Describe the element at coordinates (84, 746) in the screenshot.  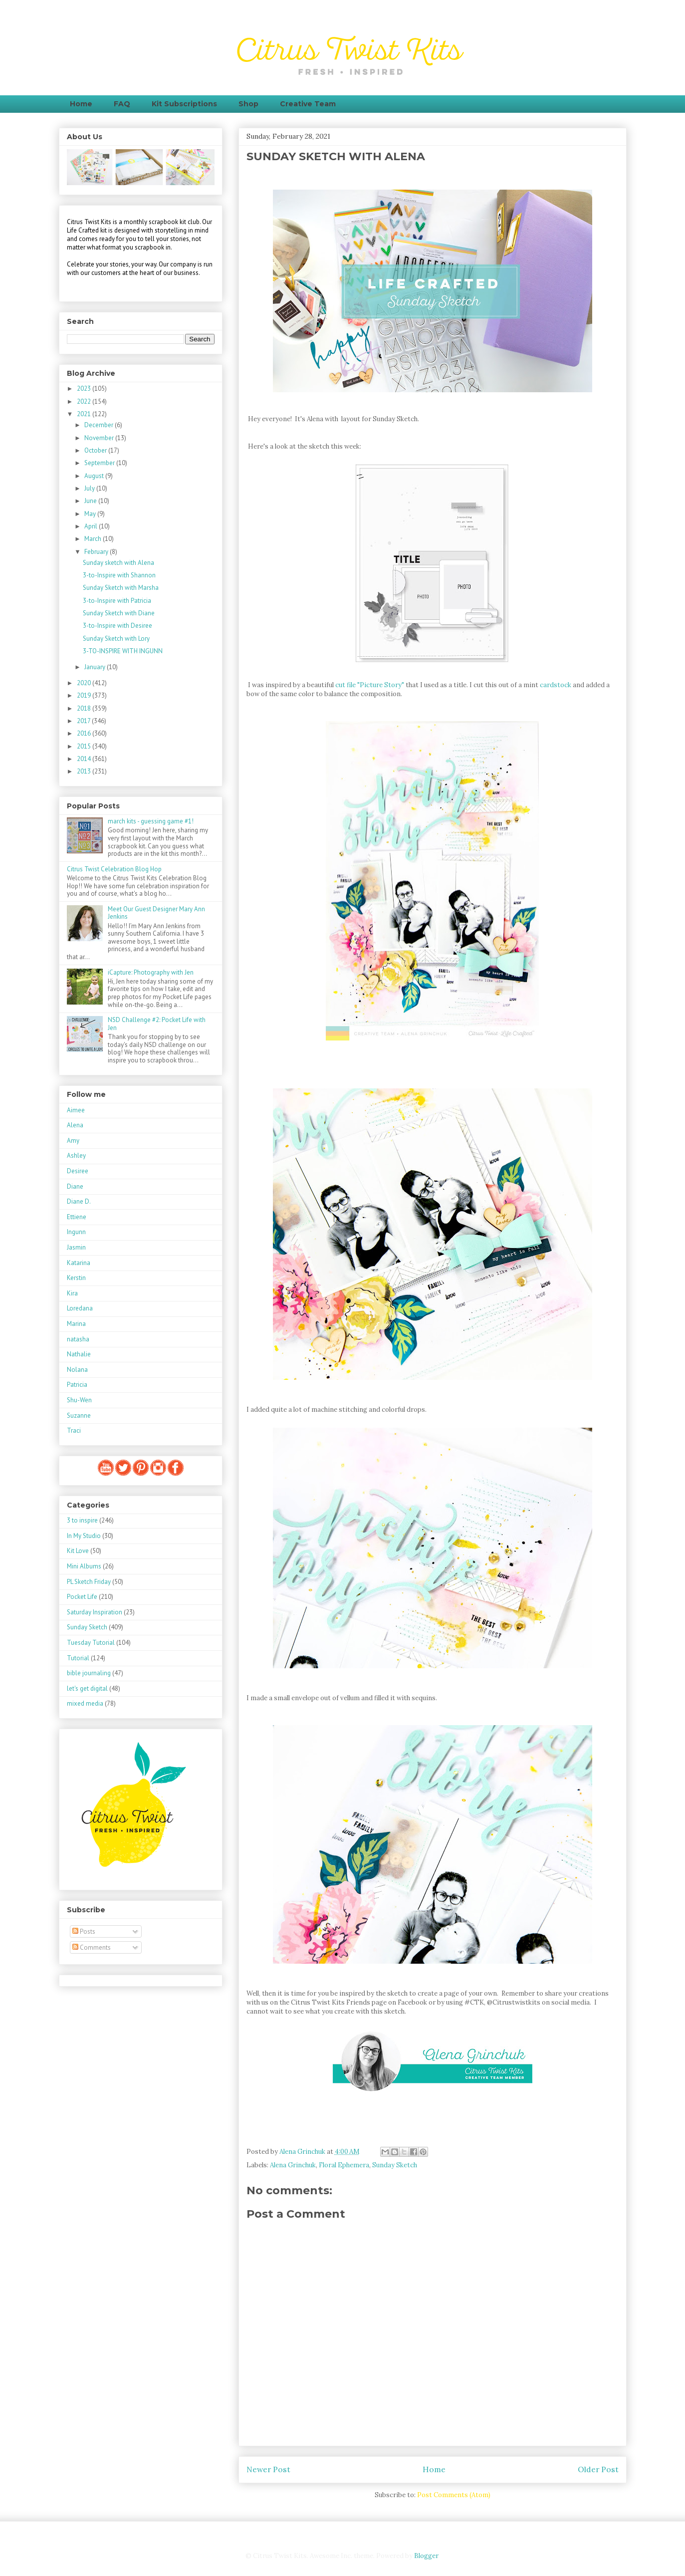
I see `2015` at that location.